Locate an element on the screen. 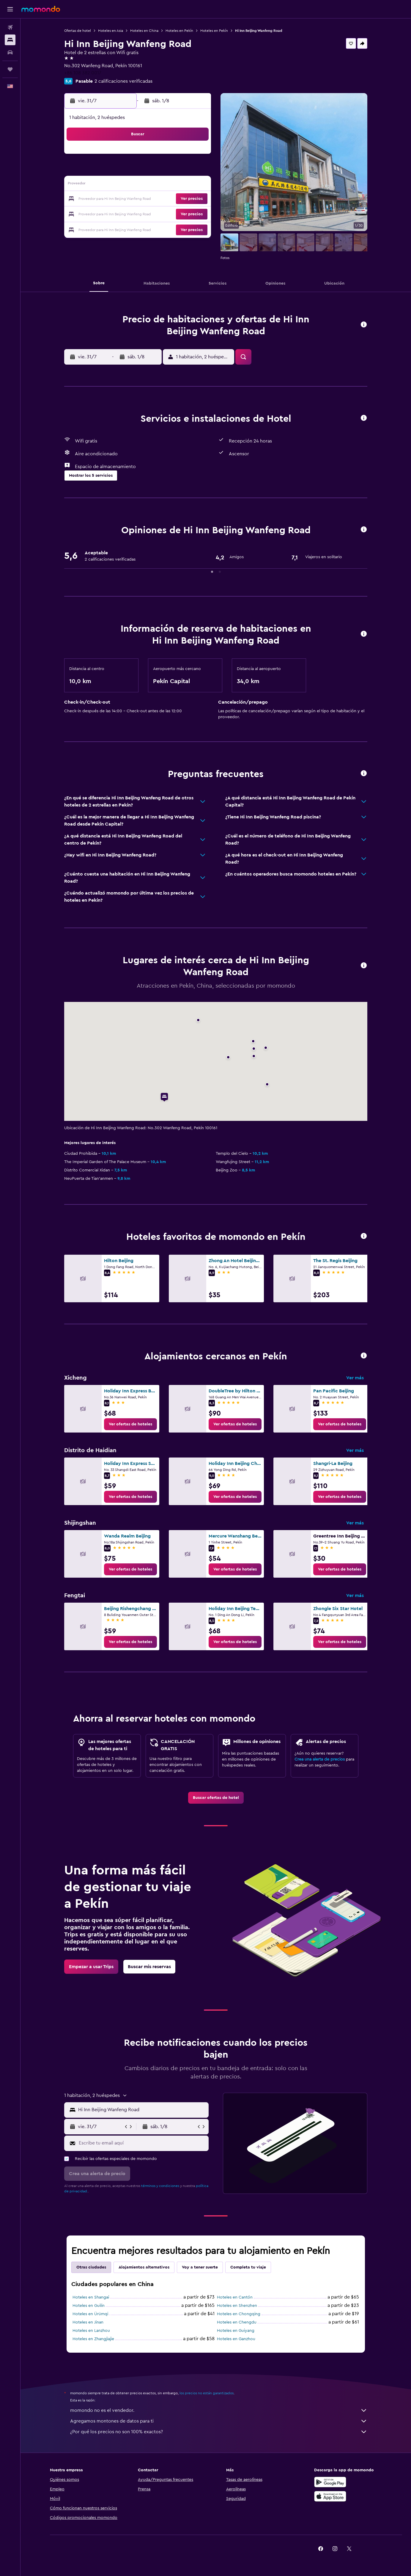  [Buscar autos] is located at coordinates (10, 52).